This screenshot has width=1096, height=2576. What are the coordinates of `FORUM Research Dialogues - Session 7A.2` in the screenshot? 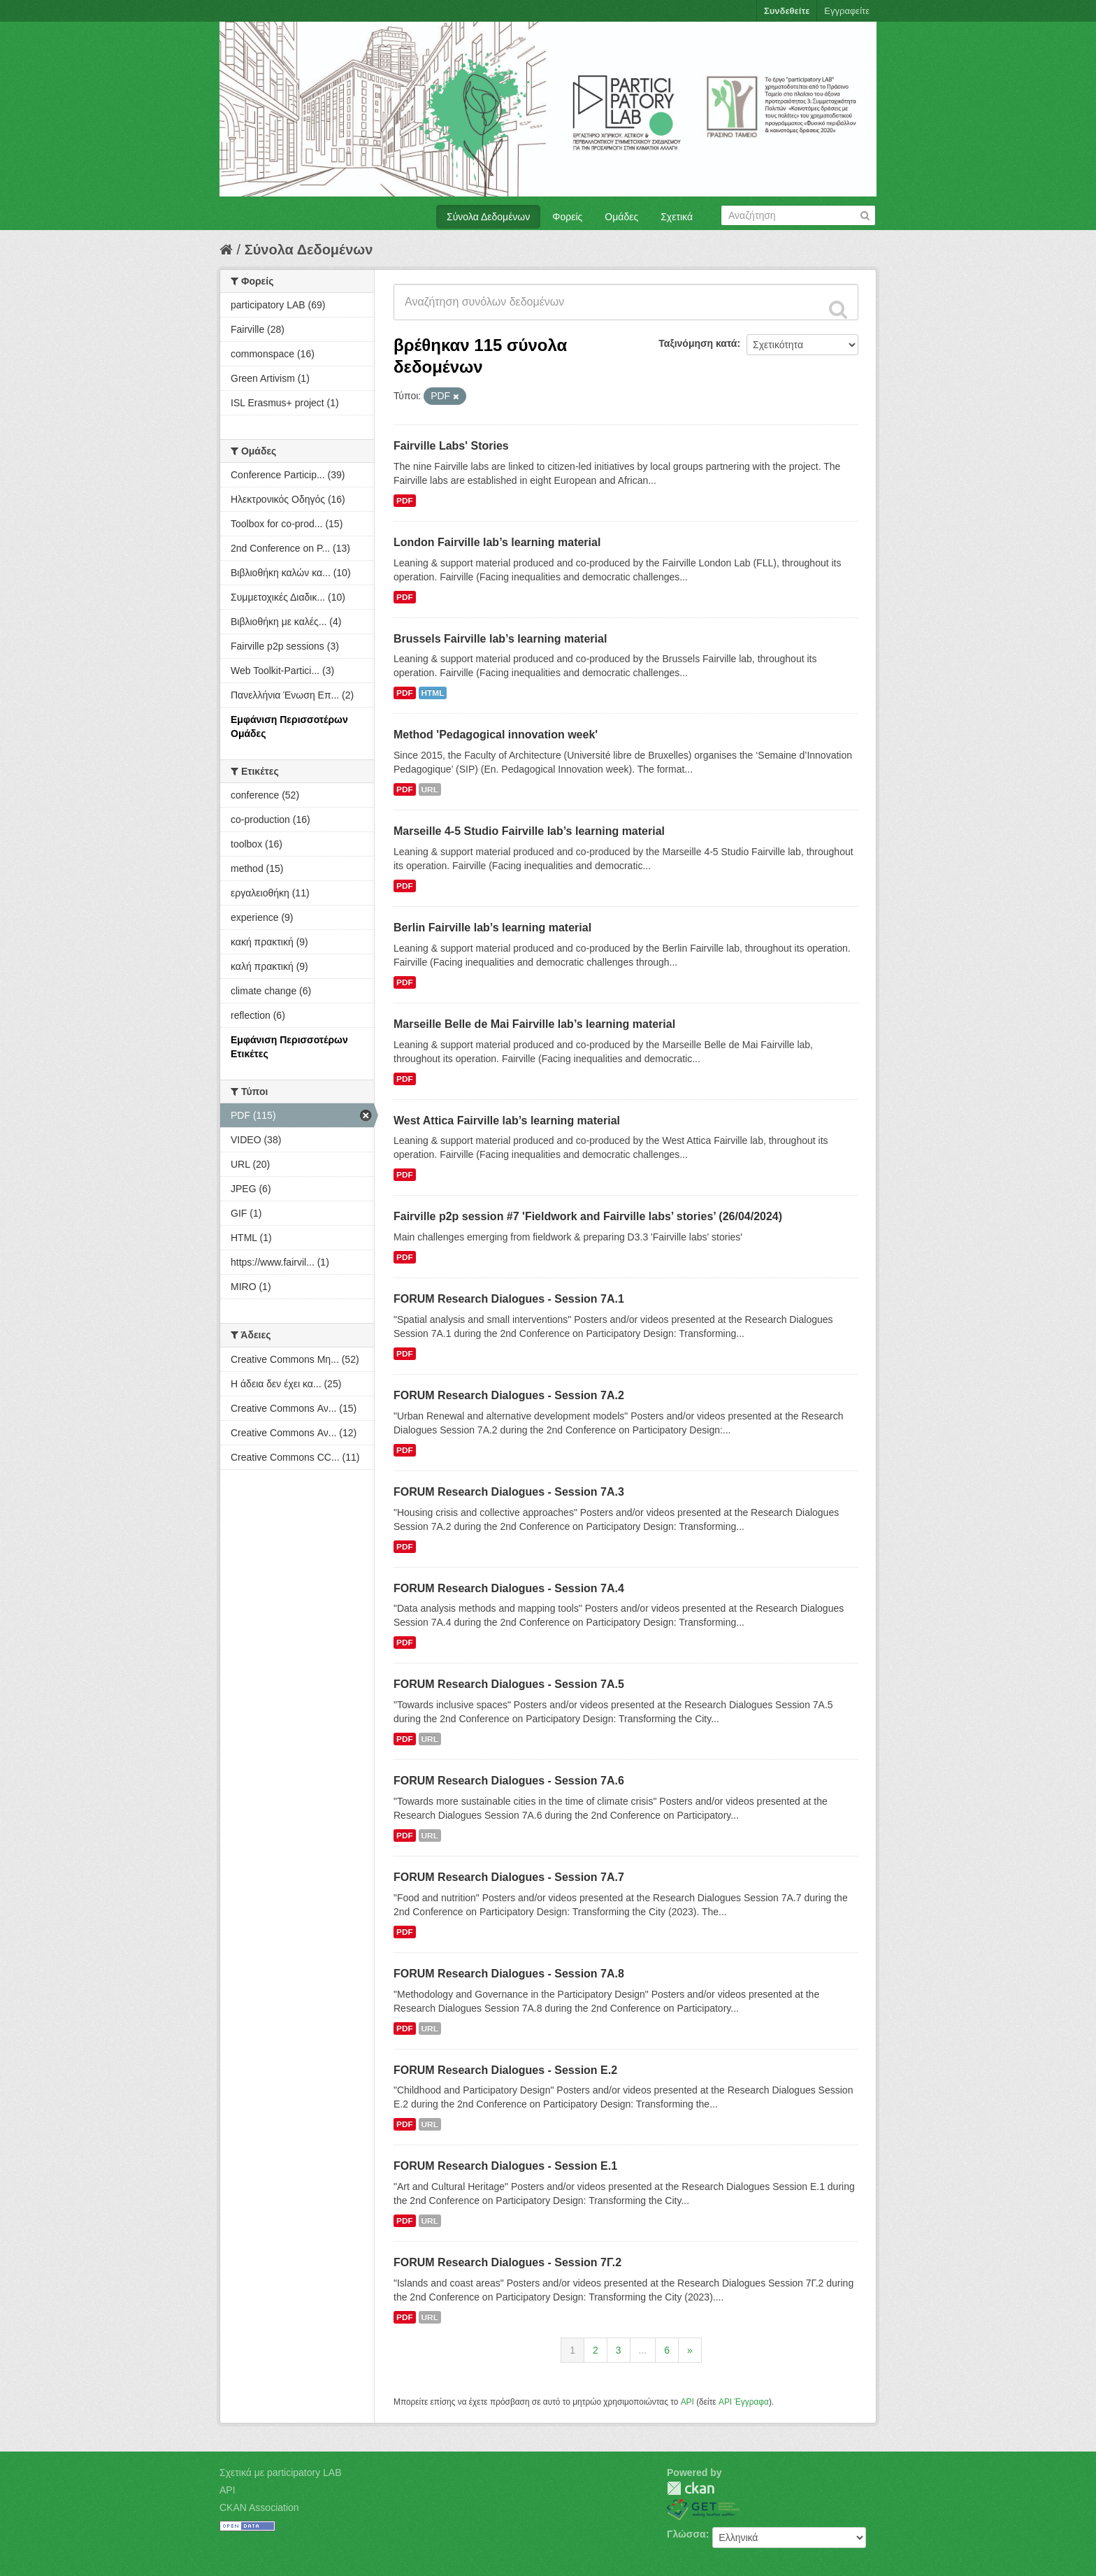 It's located at (509, 1395).